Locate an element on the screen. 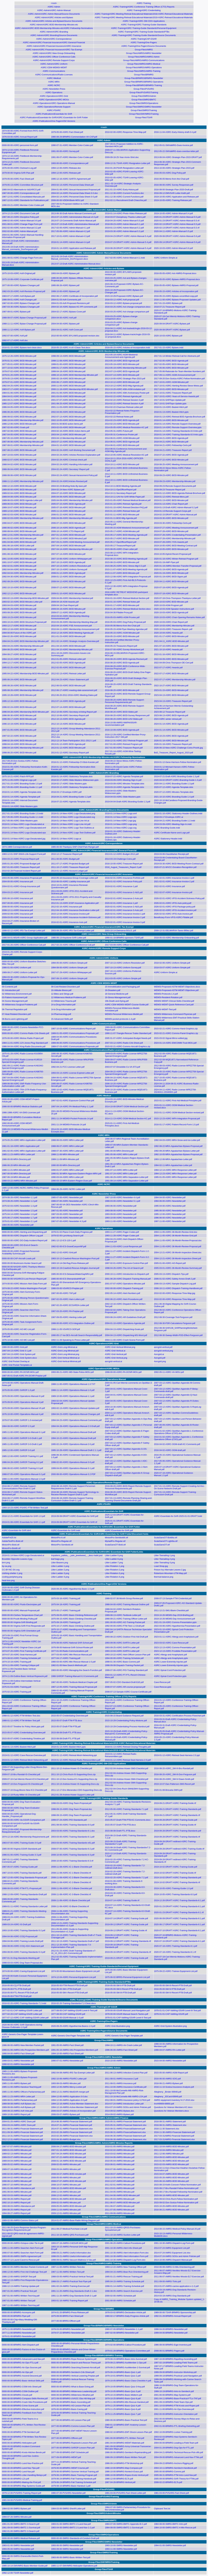  1991-10-07-ASRC-BOD-Minutes.pdf is located at coordinates (19, 562).